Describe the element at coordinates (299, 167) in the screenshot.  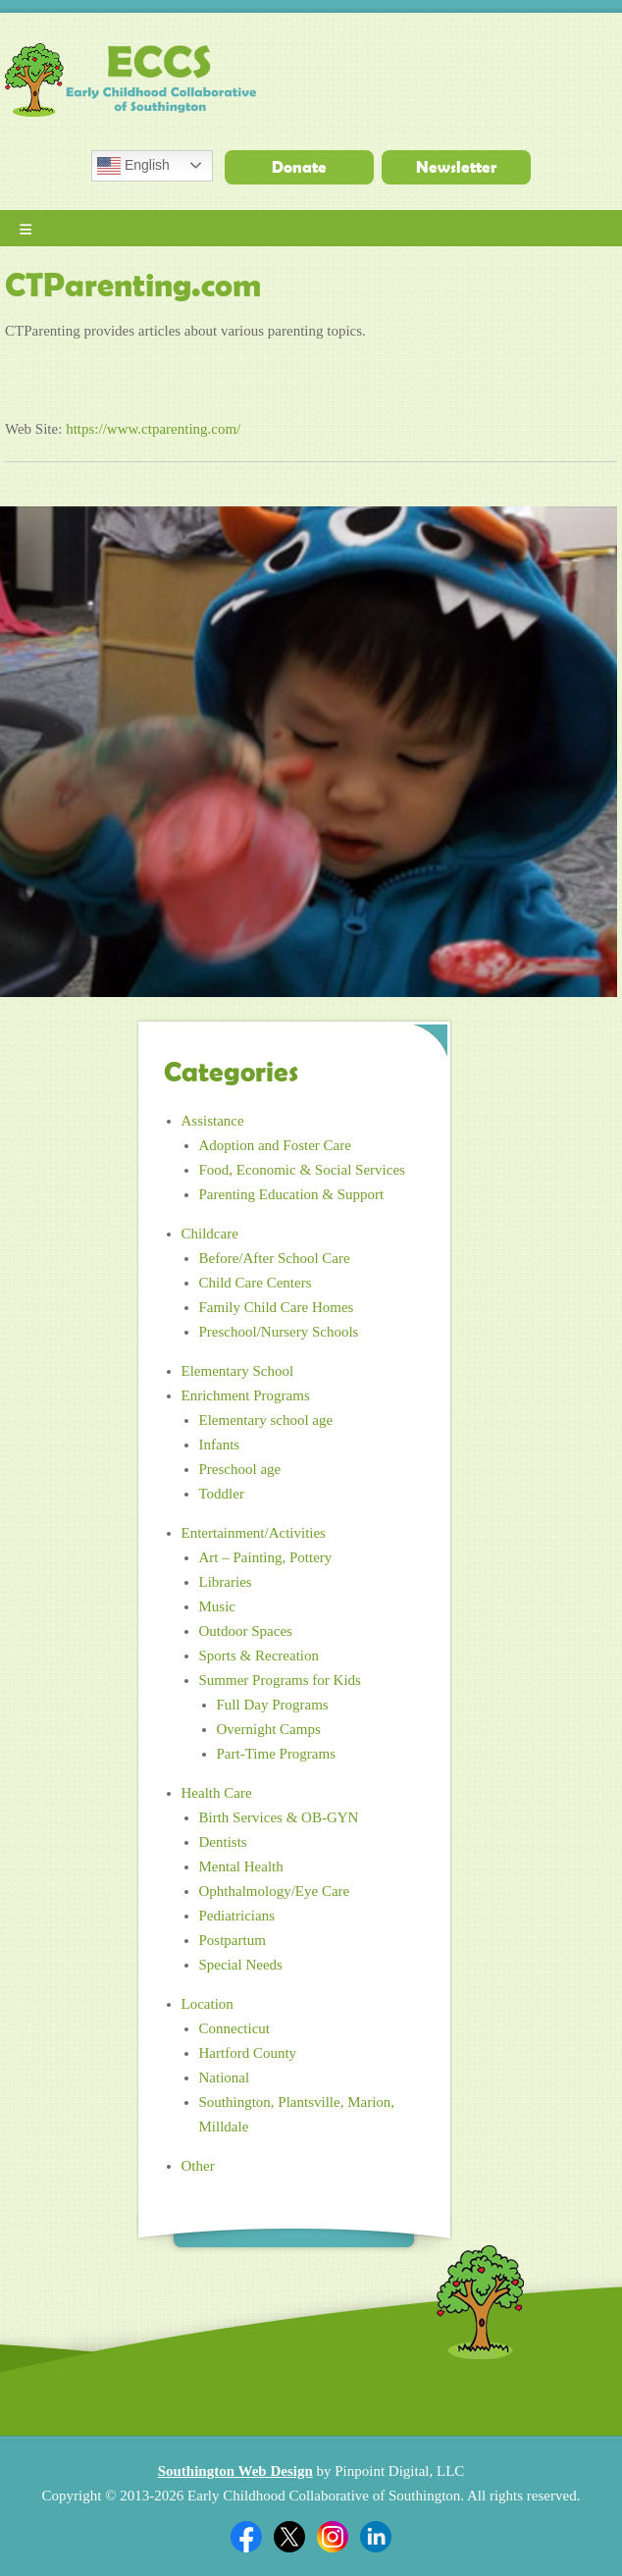
I see `Donate` at that location.